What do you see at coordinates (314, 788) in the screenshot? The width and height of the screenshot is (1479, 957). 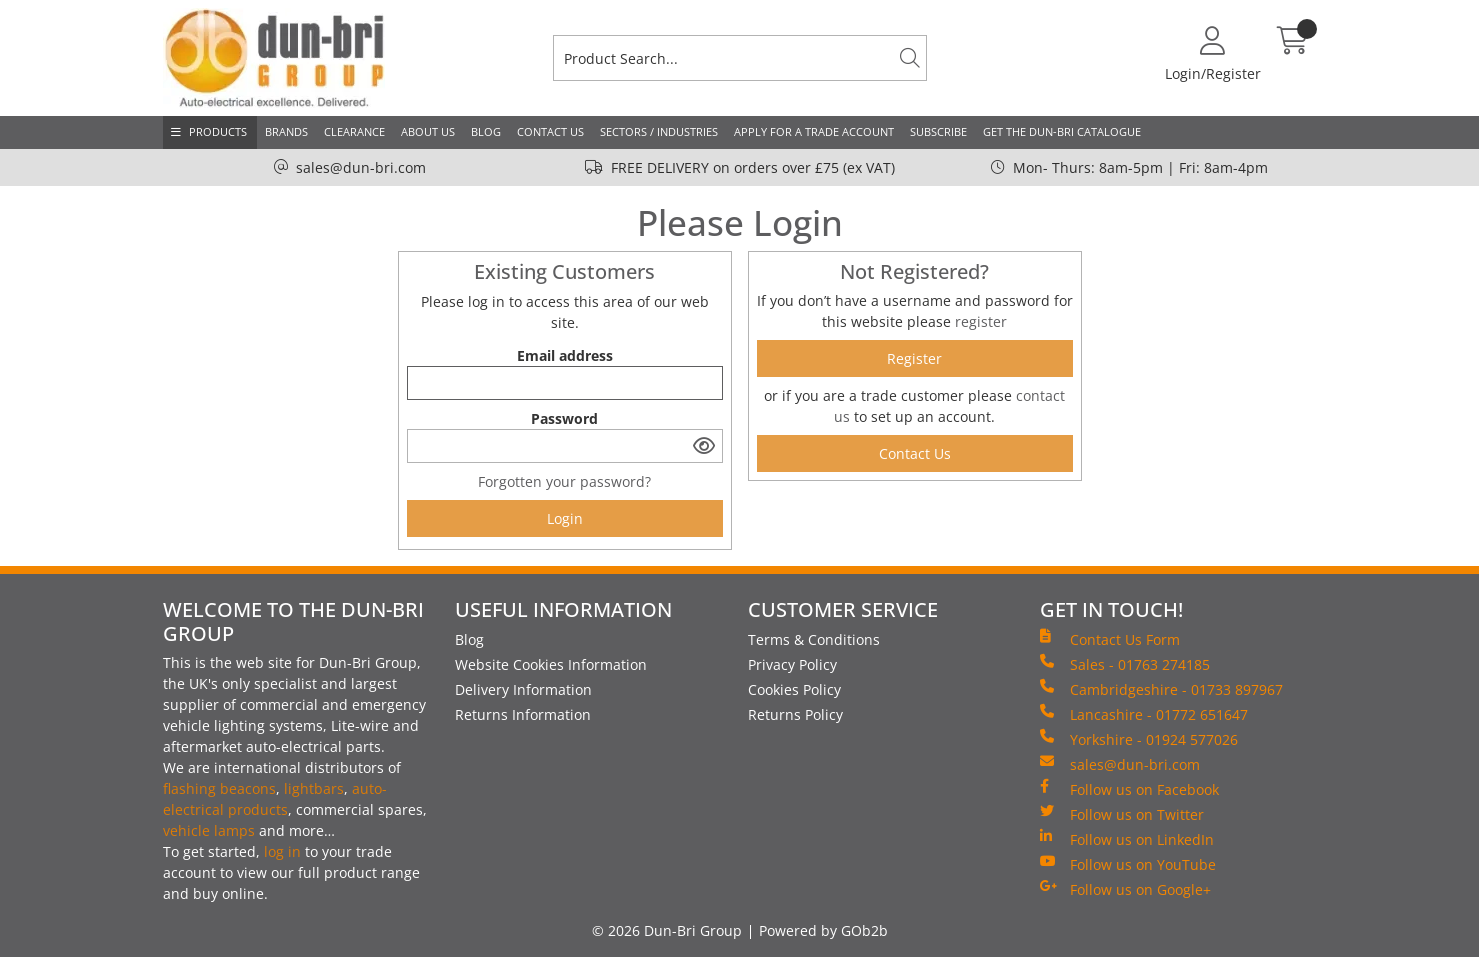 I see `lightbars` at bounding box center [314, 788].